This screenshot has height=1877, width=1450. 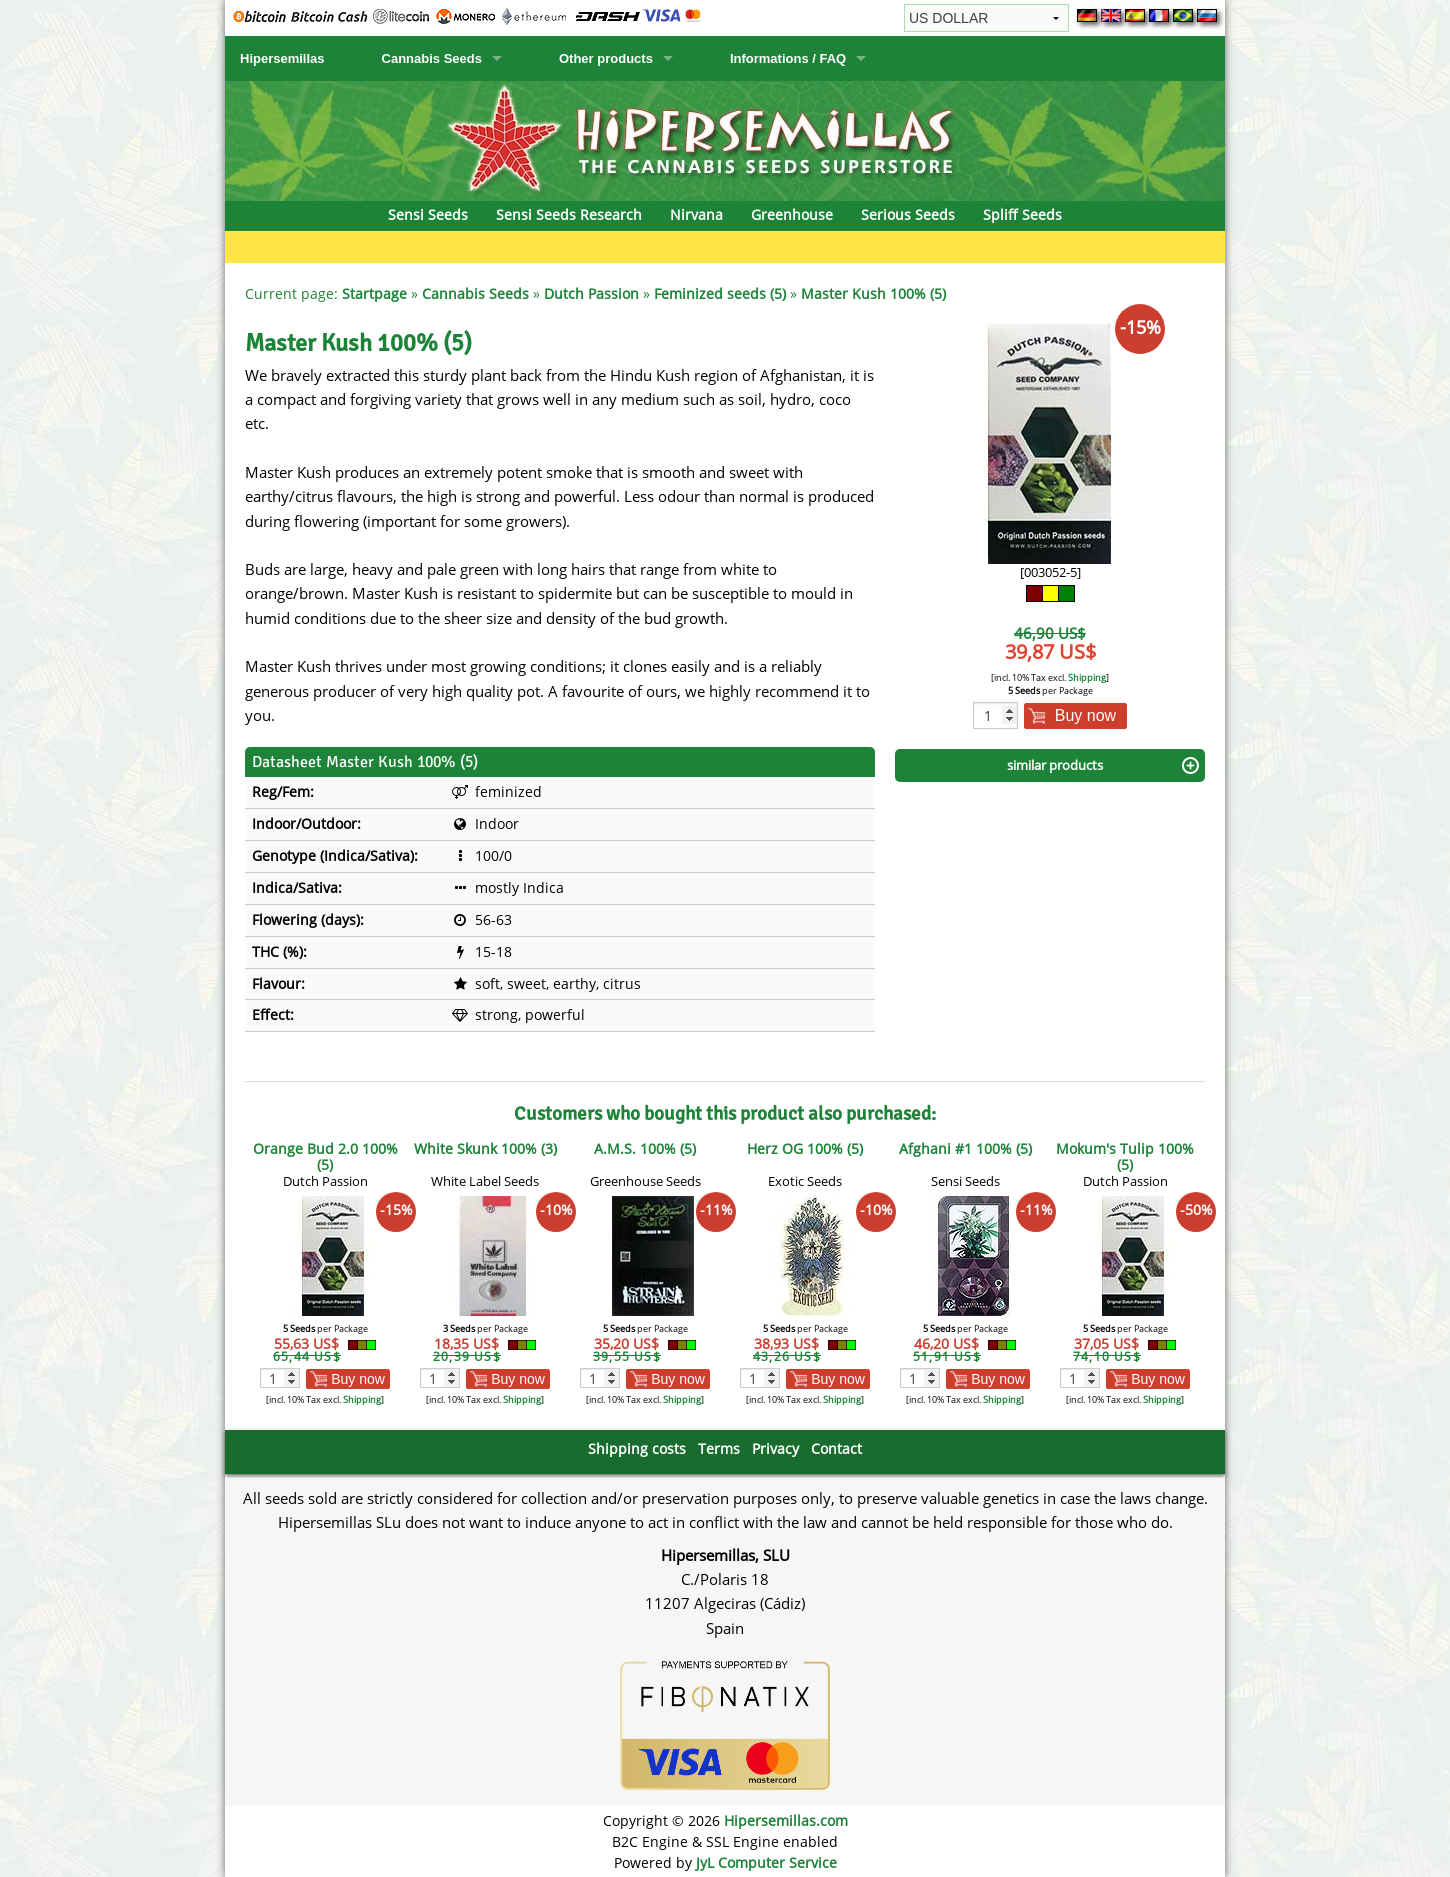 I want to click on Other products, so click(x=606, y=58).